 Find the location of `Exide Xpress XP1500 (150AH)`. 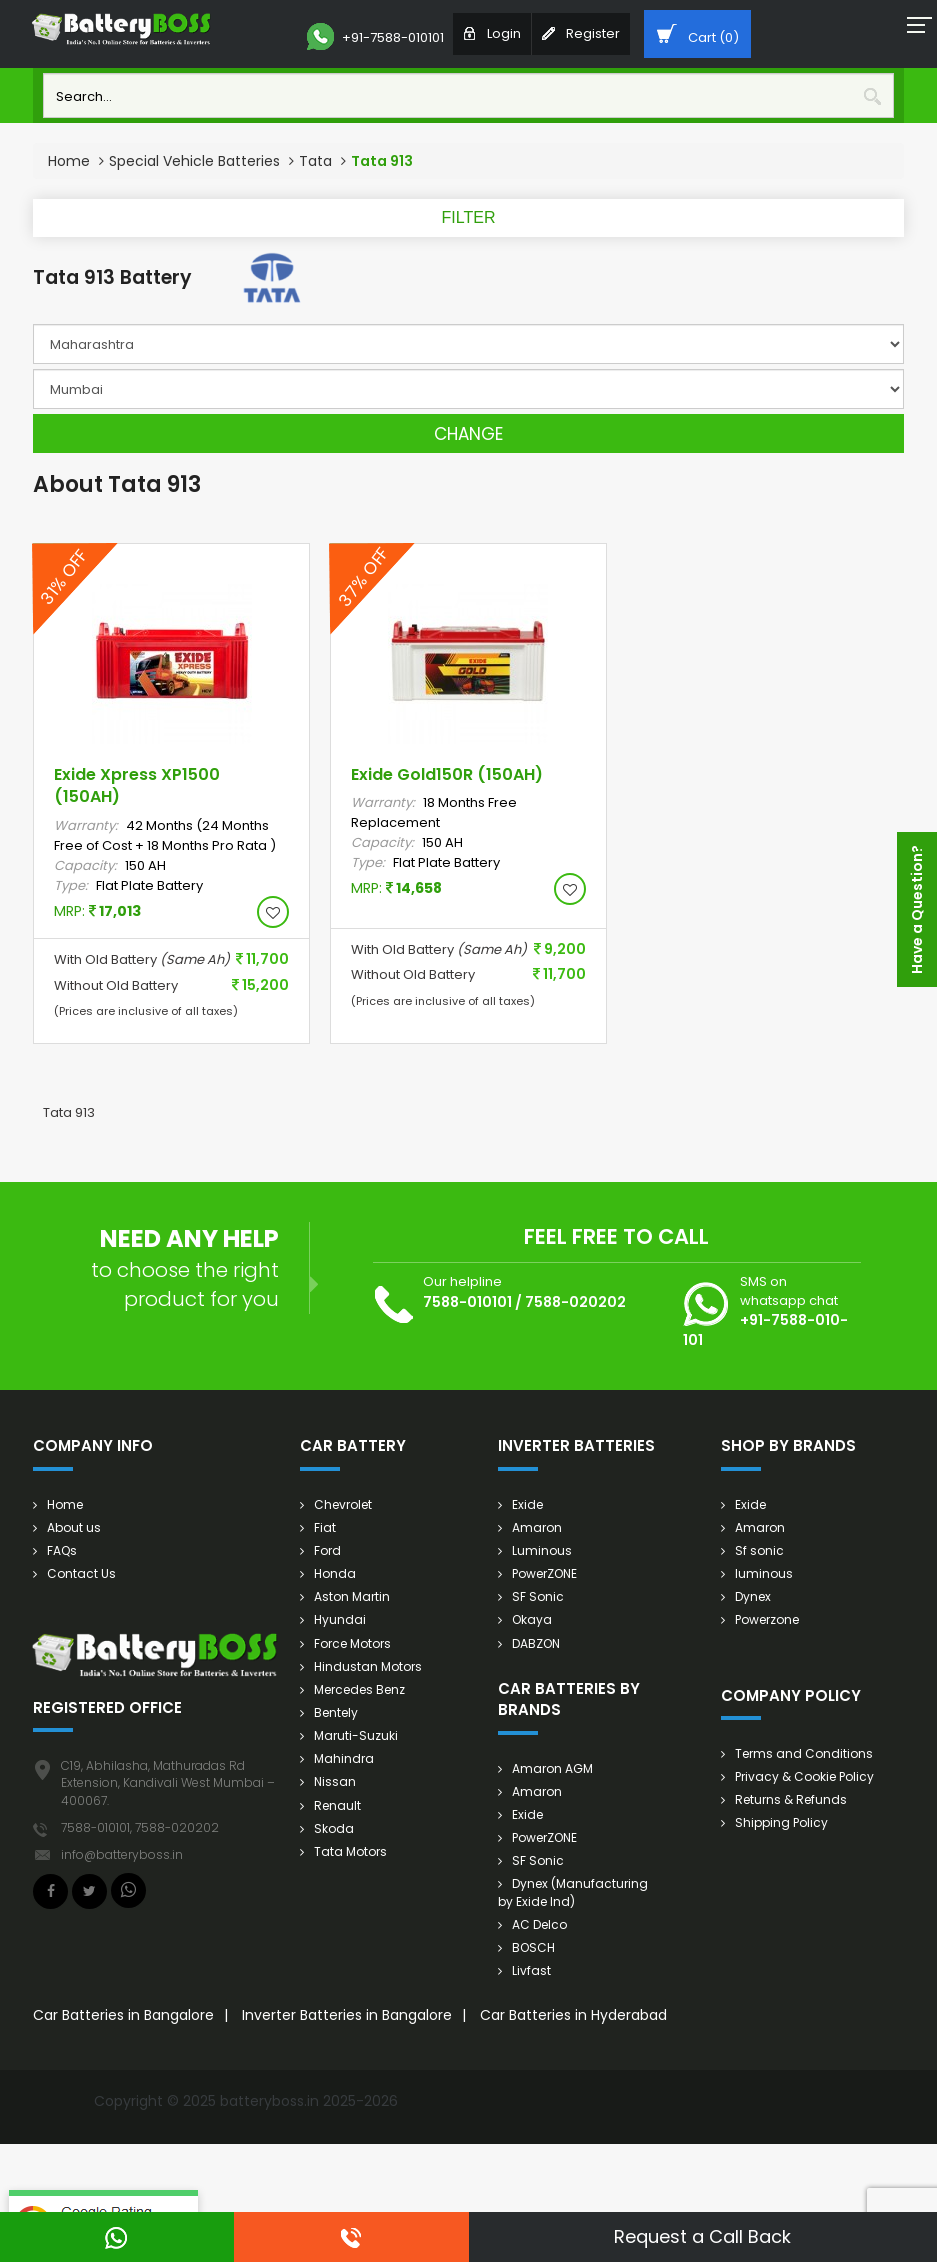

Exide Xpress XP1500 (150AH) is located at coordinates (137, 786).